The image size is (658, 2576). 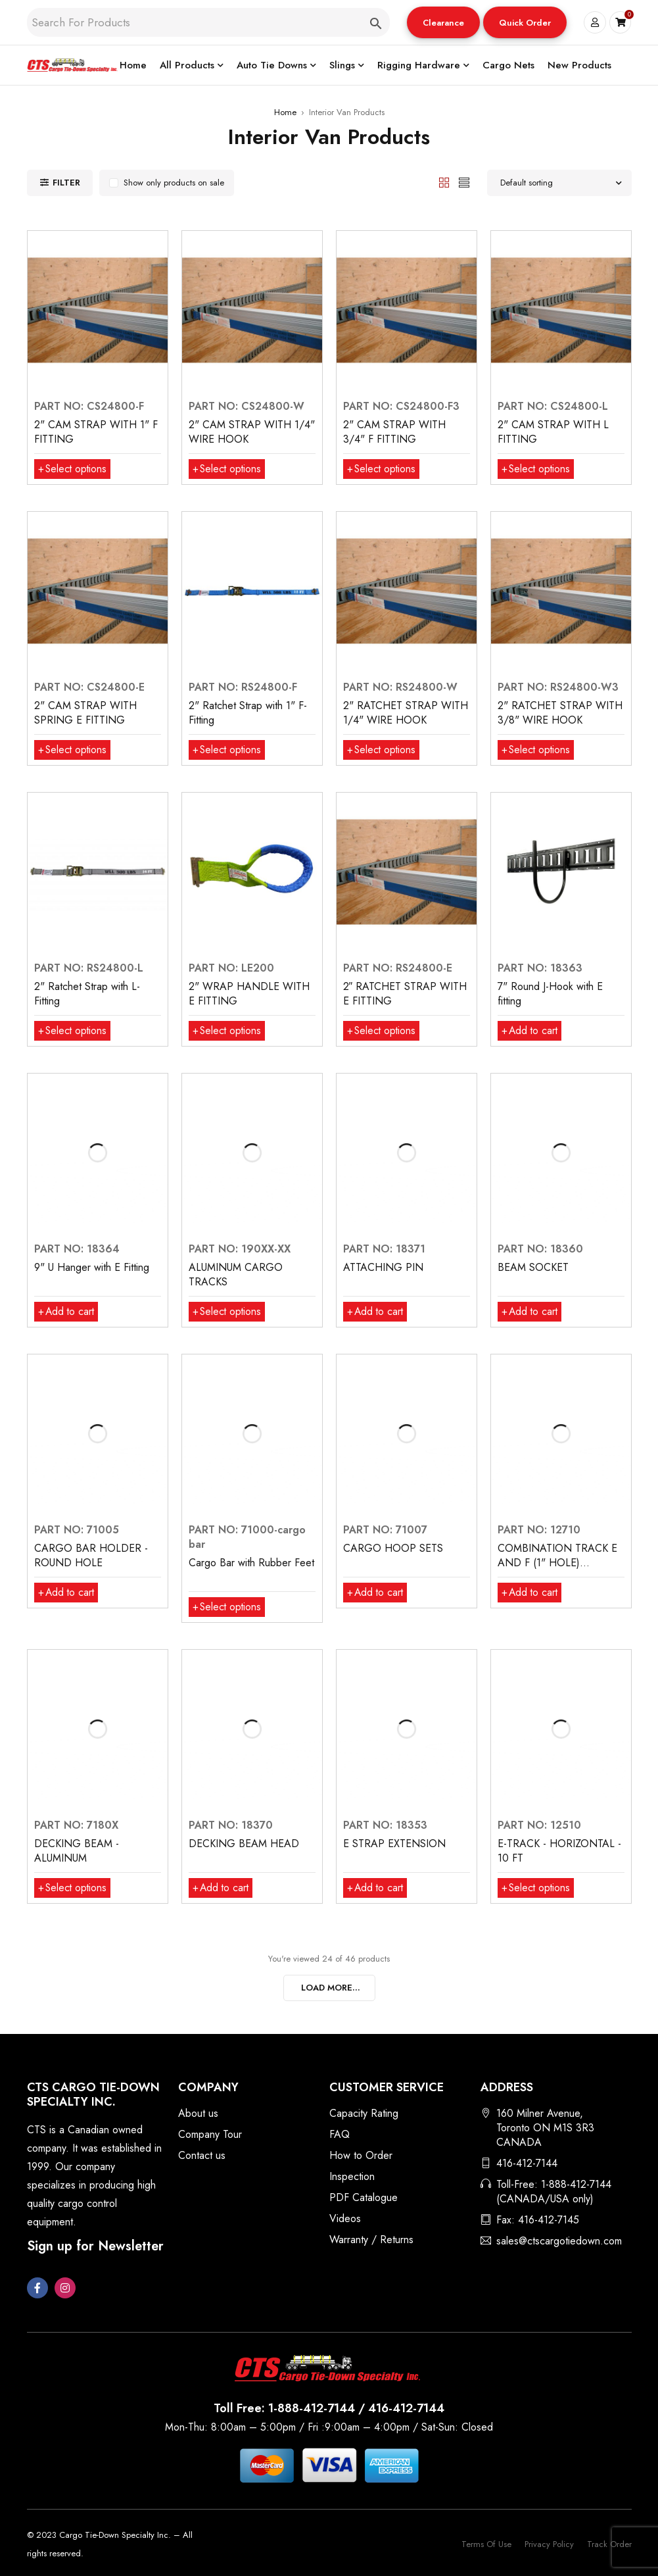 What do you see at coordinates (248, 713) in the screenshot?
I see `2" Ratchet Strap with 1" F-Fitting` at bounding box center [248, 713].